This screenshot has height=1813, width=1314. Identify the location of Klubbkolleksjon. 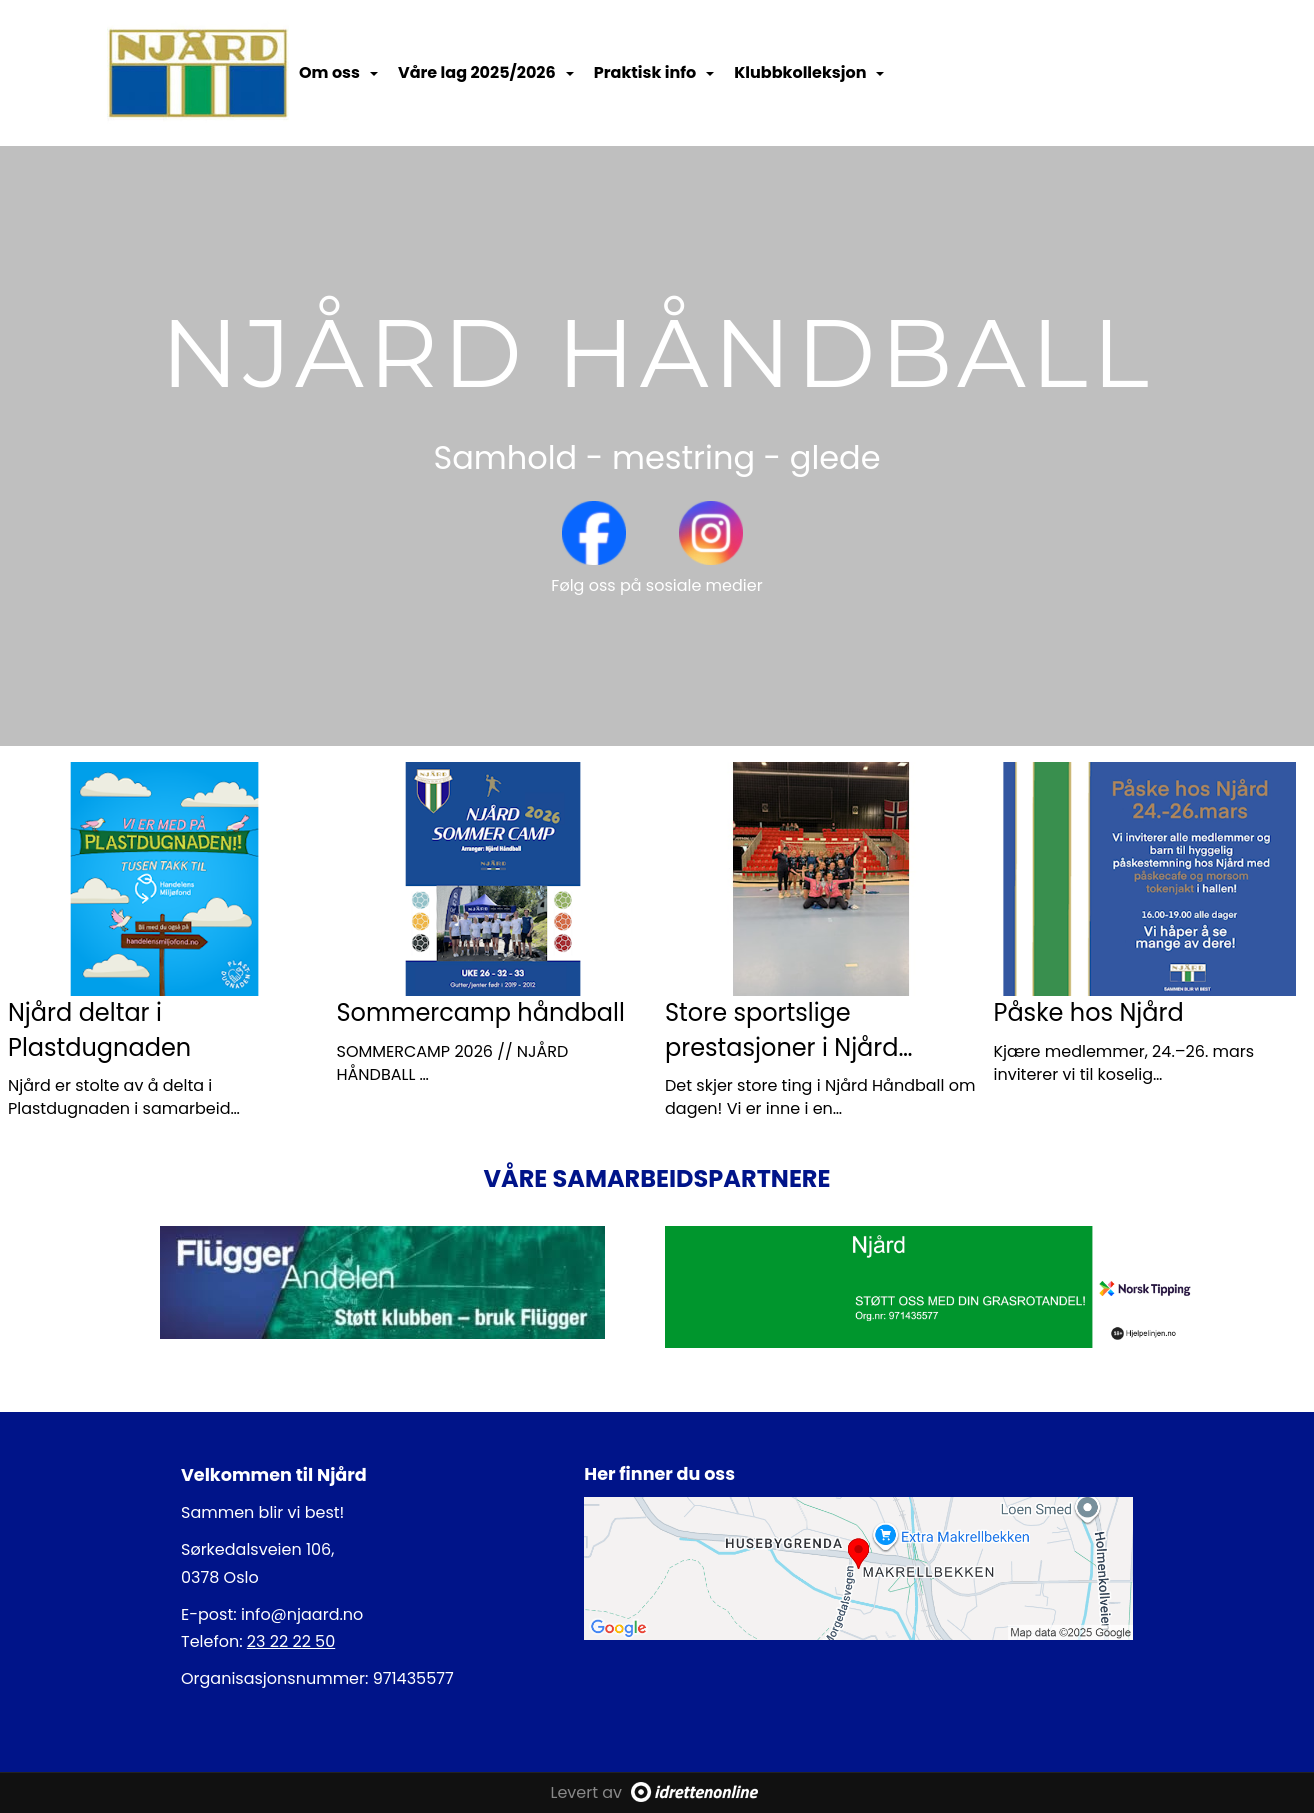
(809, 72).